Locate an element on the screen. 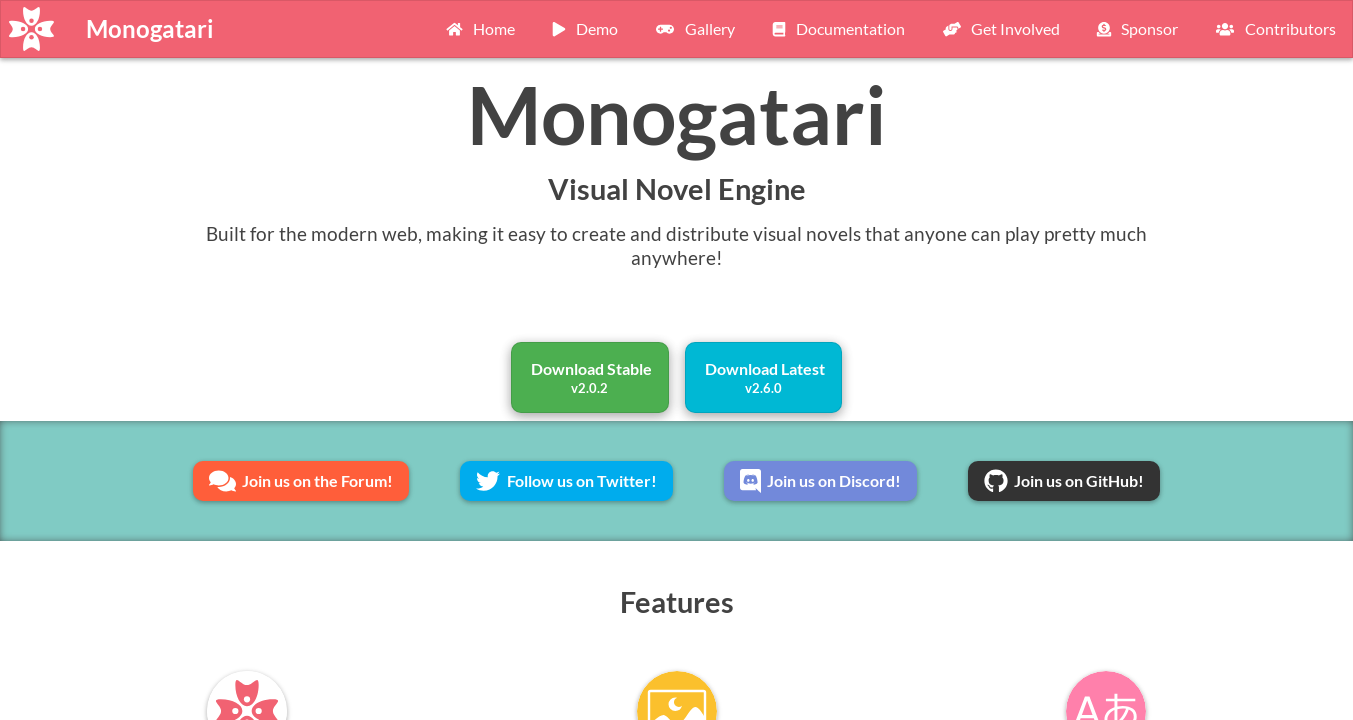  Gallery is located at coordinates (692, 28).